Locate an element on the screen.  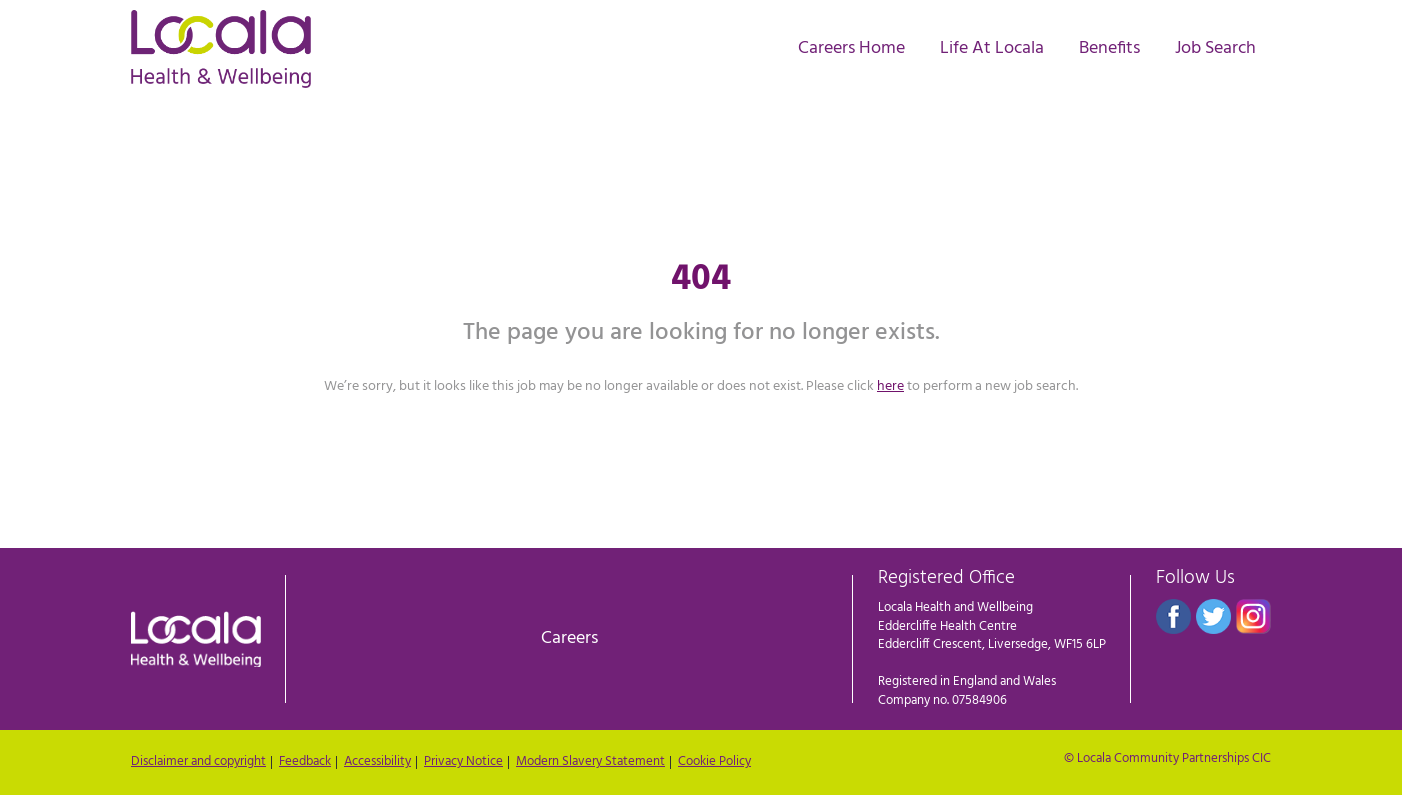
404 is located at coordinates (701, 279).